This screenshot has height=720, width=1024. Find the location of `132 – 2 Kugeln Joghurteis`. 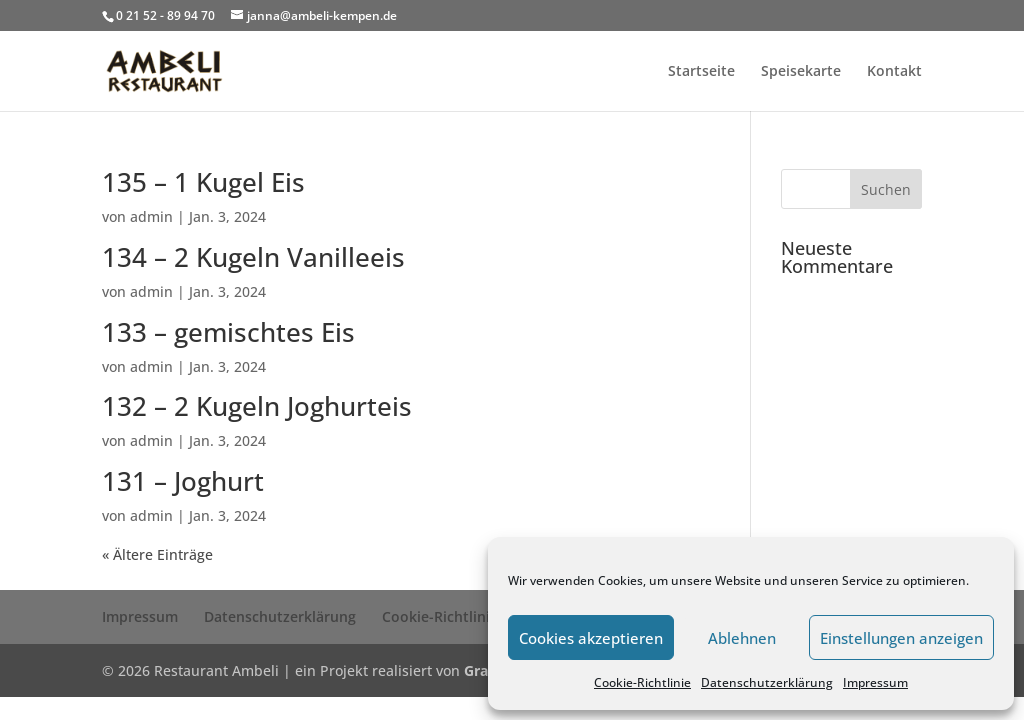

132 – 2 Kugeln Joghurteis is located at coordinates (257, 406).